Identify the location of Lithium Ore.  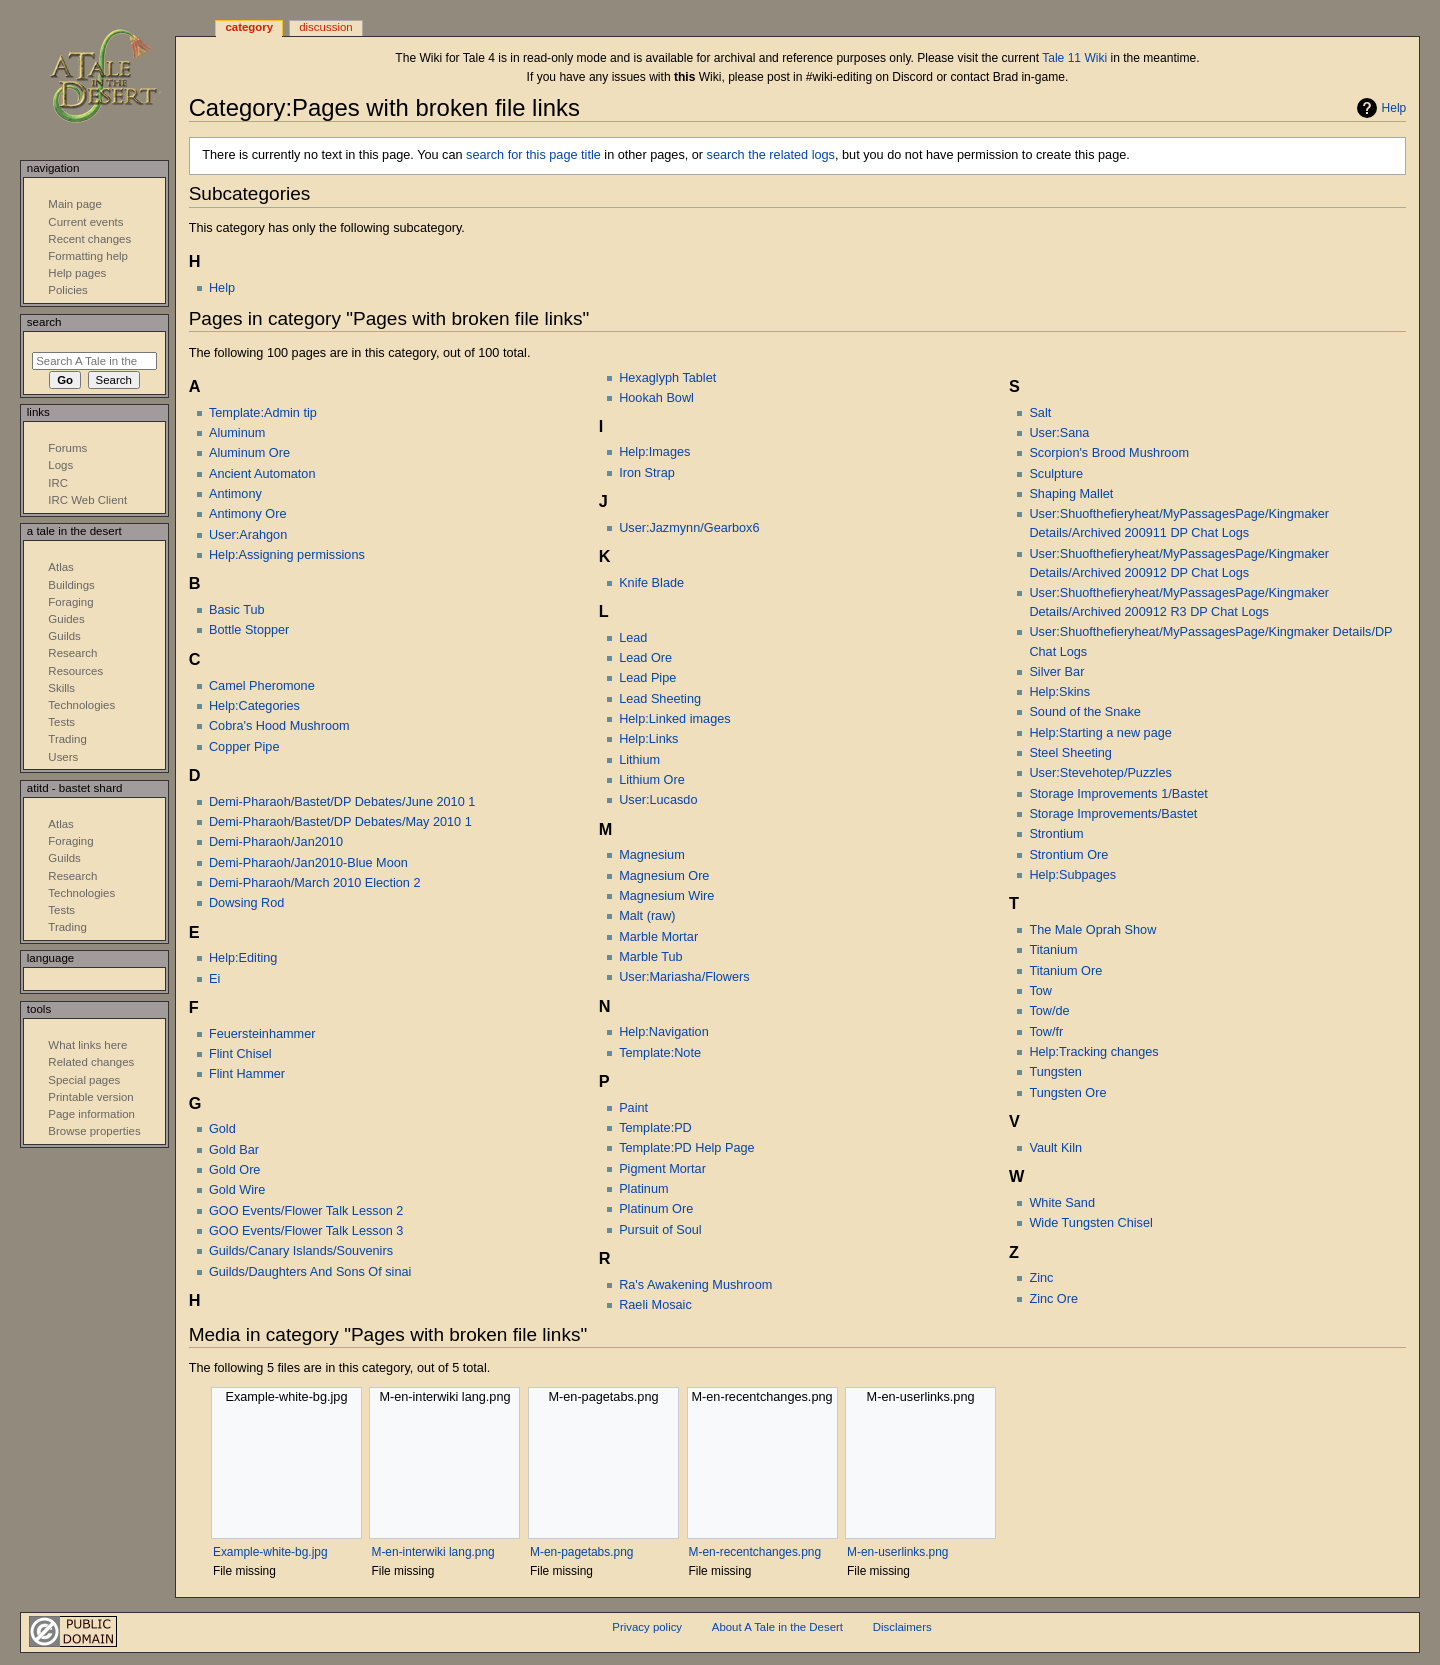
(652, 780).